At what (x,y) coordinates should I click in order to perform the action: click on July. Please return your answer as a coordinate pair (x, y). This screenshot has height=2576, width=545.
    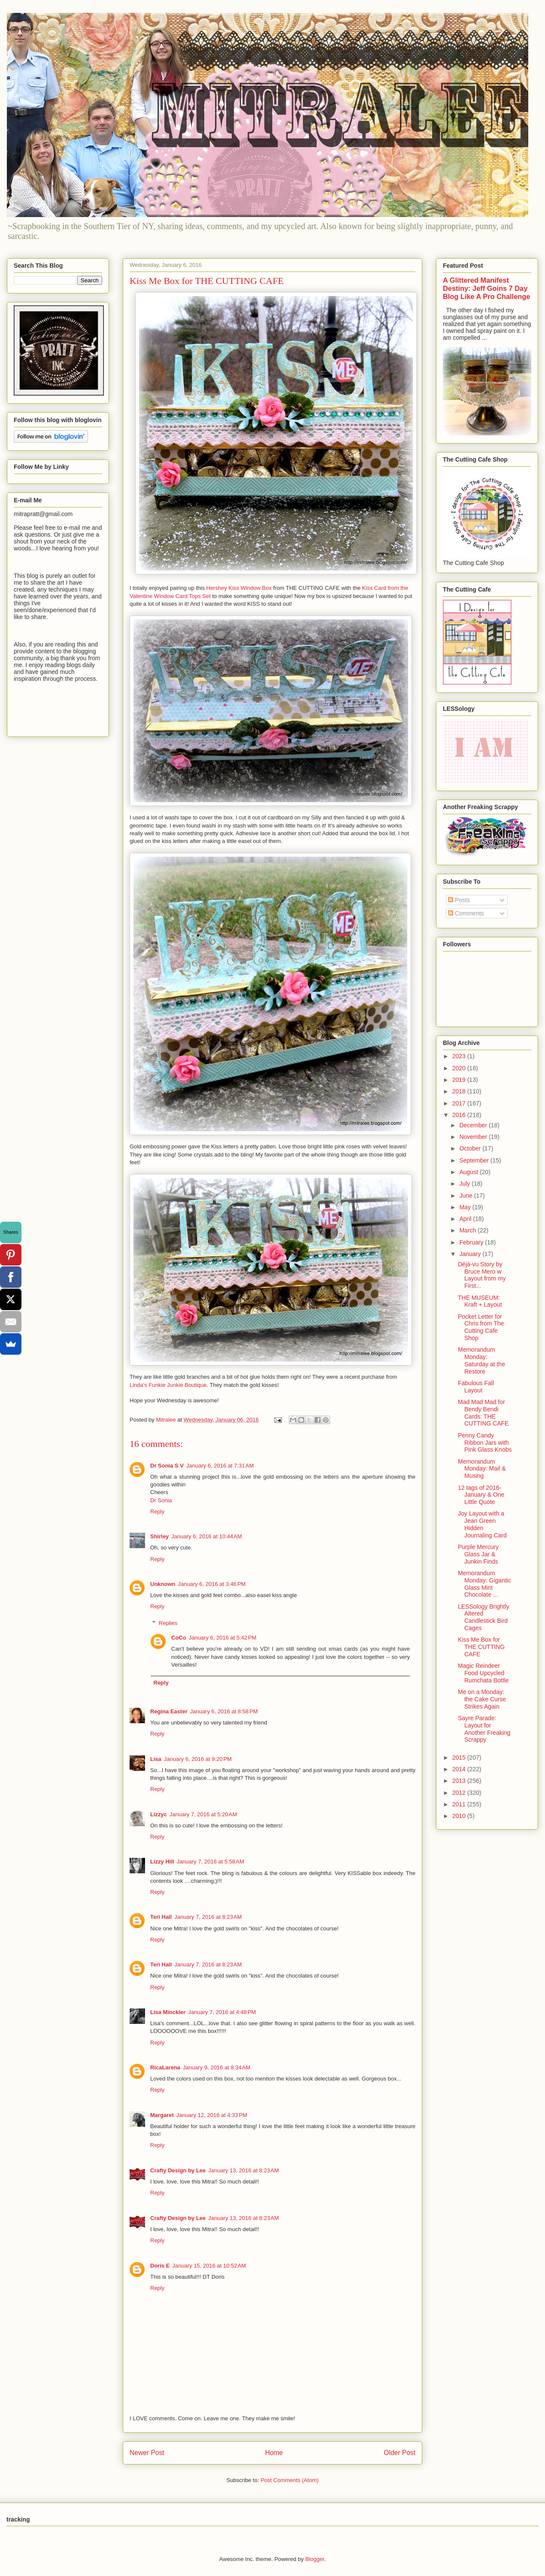
    Looking at the image, I should click on (465, 1183).